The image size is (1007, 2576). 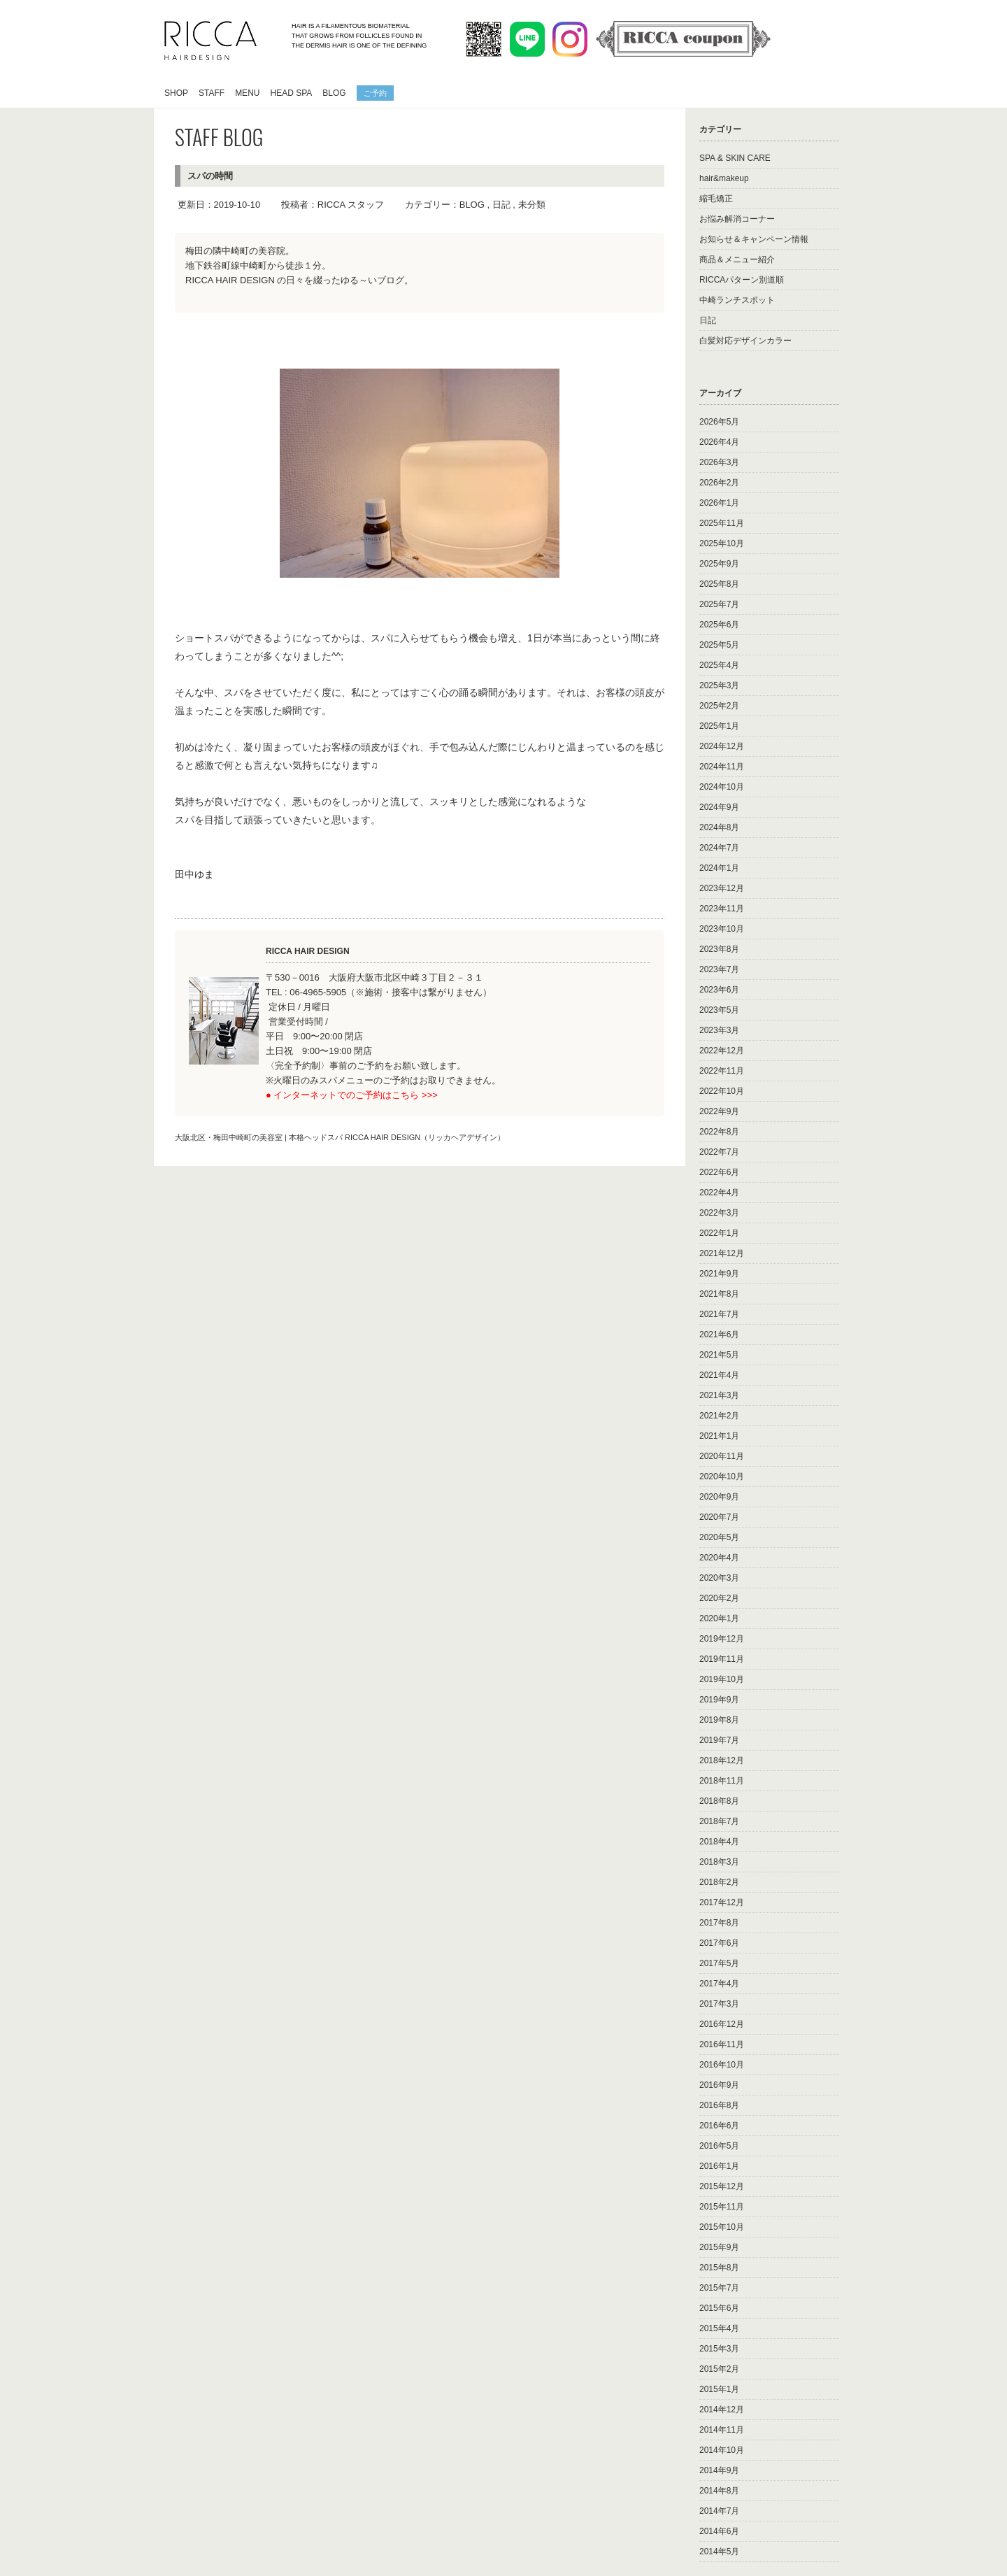 I want to click on 2015年7月, so click(x=719, y=2288).